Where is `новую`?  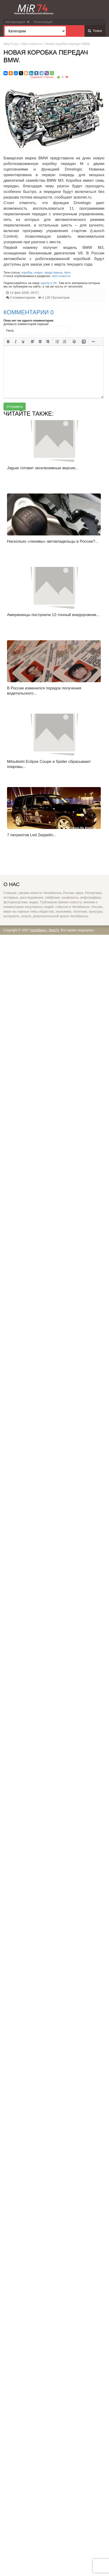
новую is located at coordinates (38, 272).